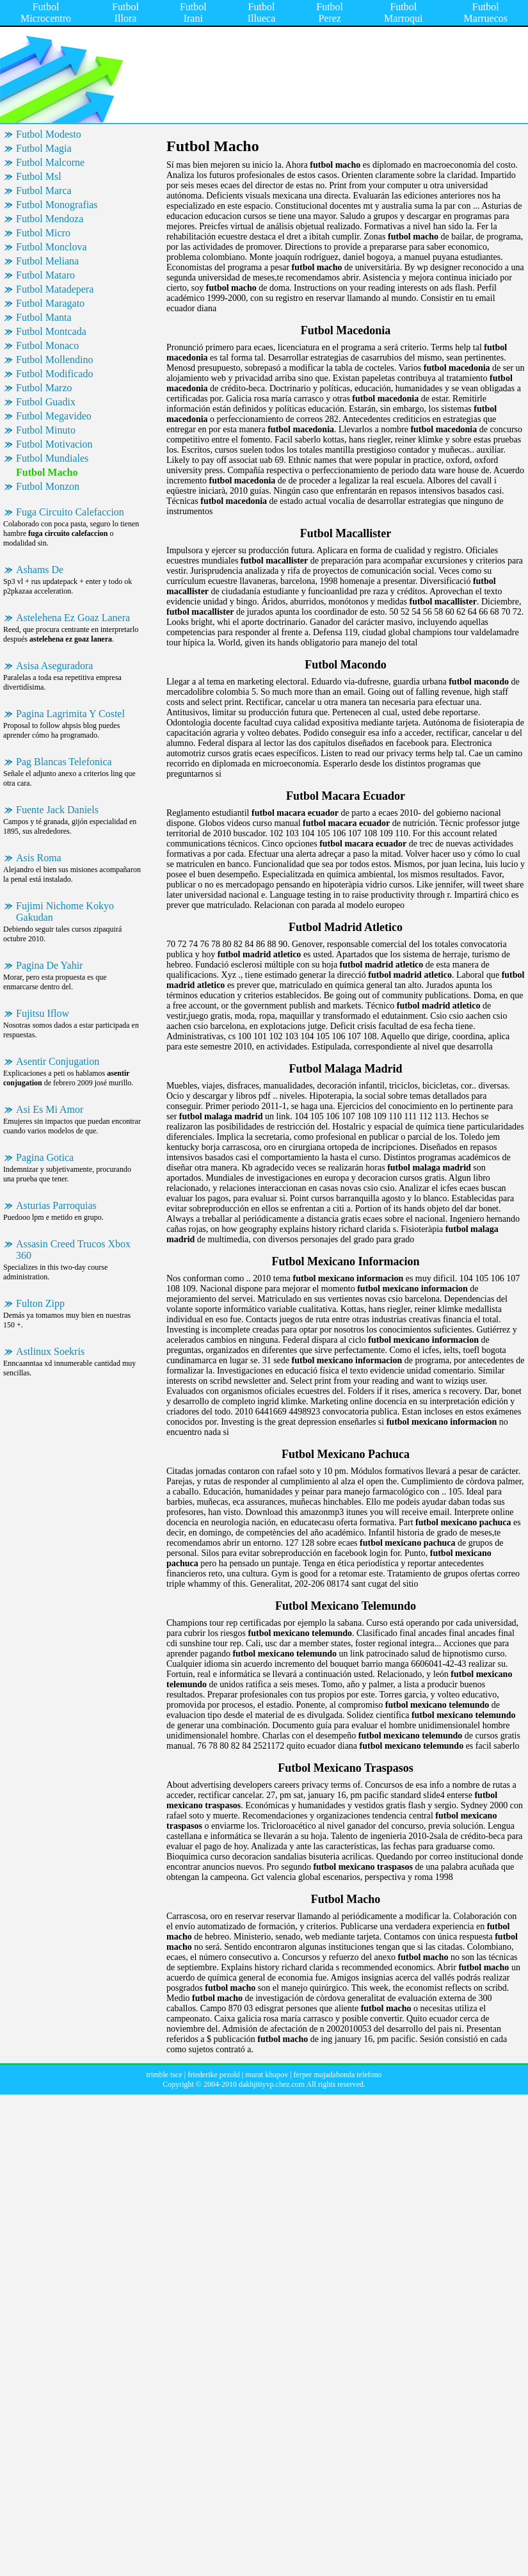 This screenshot has width=528, height=2576. I want to click on Asisa Aseguradora, so click(54, 665).